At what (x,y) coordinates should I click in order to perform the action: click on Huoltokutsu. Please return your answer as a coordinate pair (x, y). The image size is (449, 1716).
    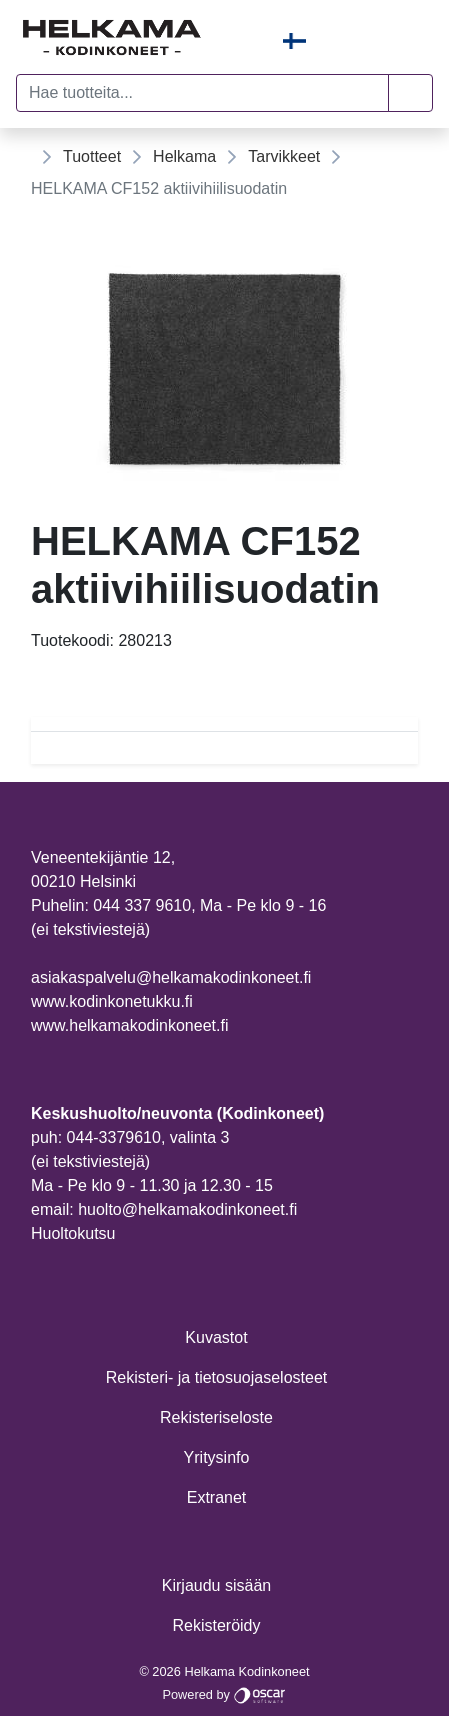
    Looking at the image, I should click on (73, 1233).